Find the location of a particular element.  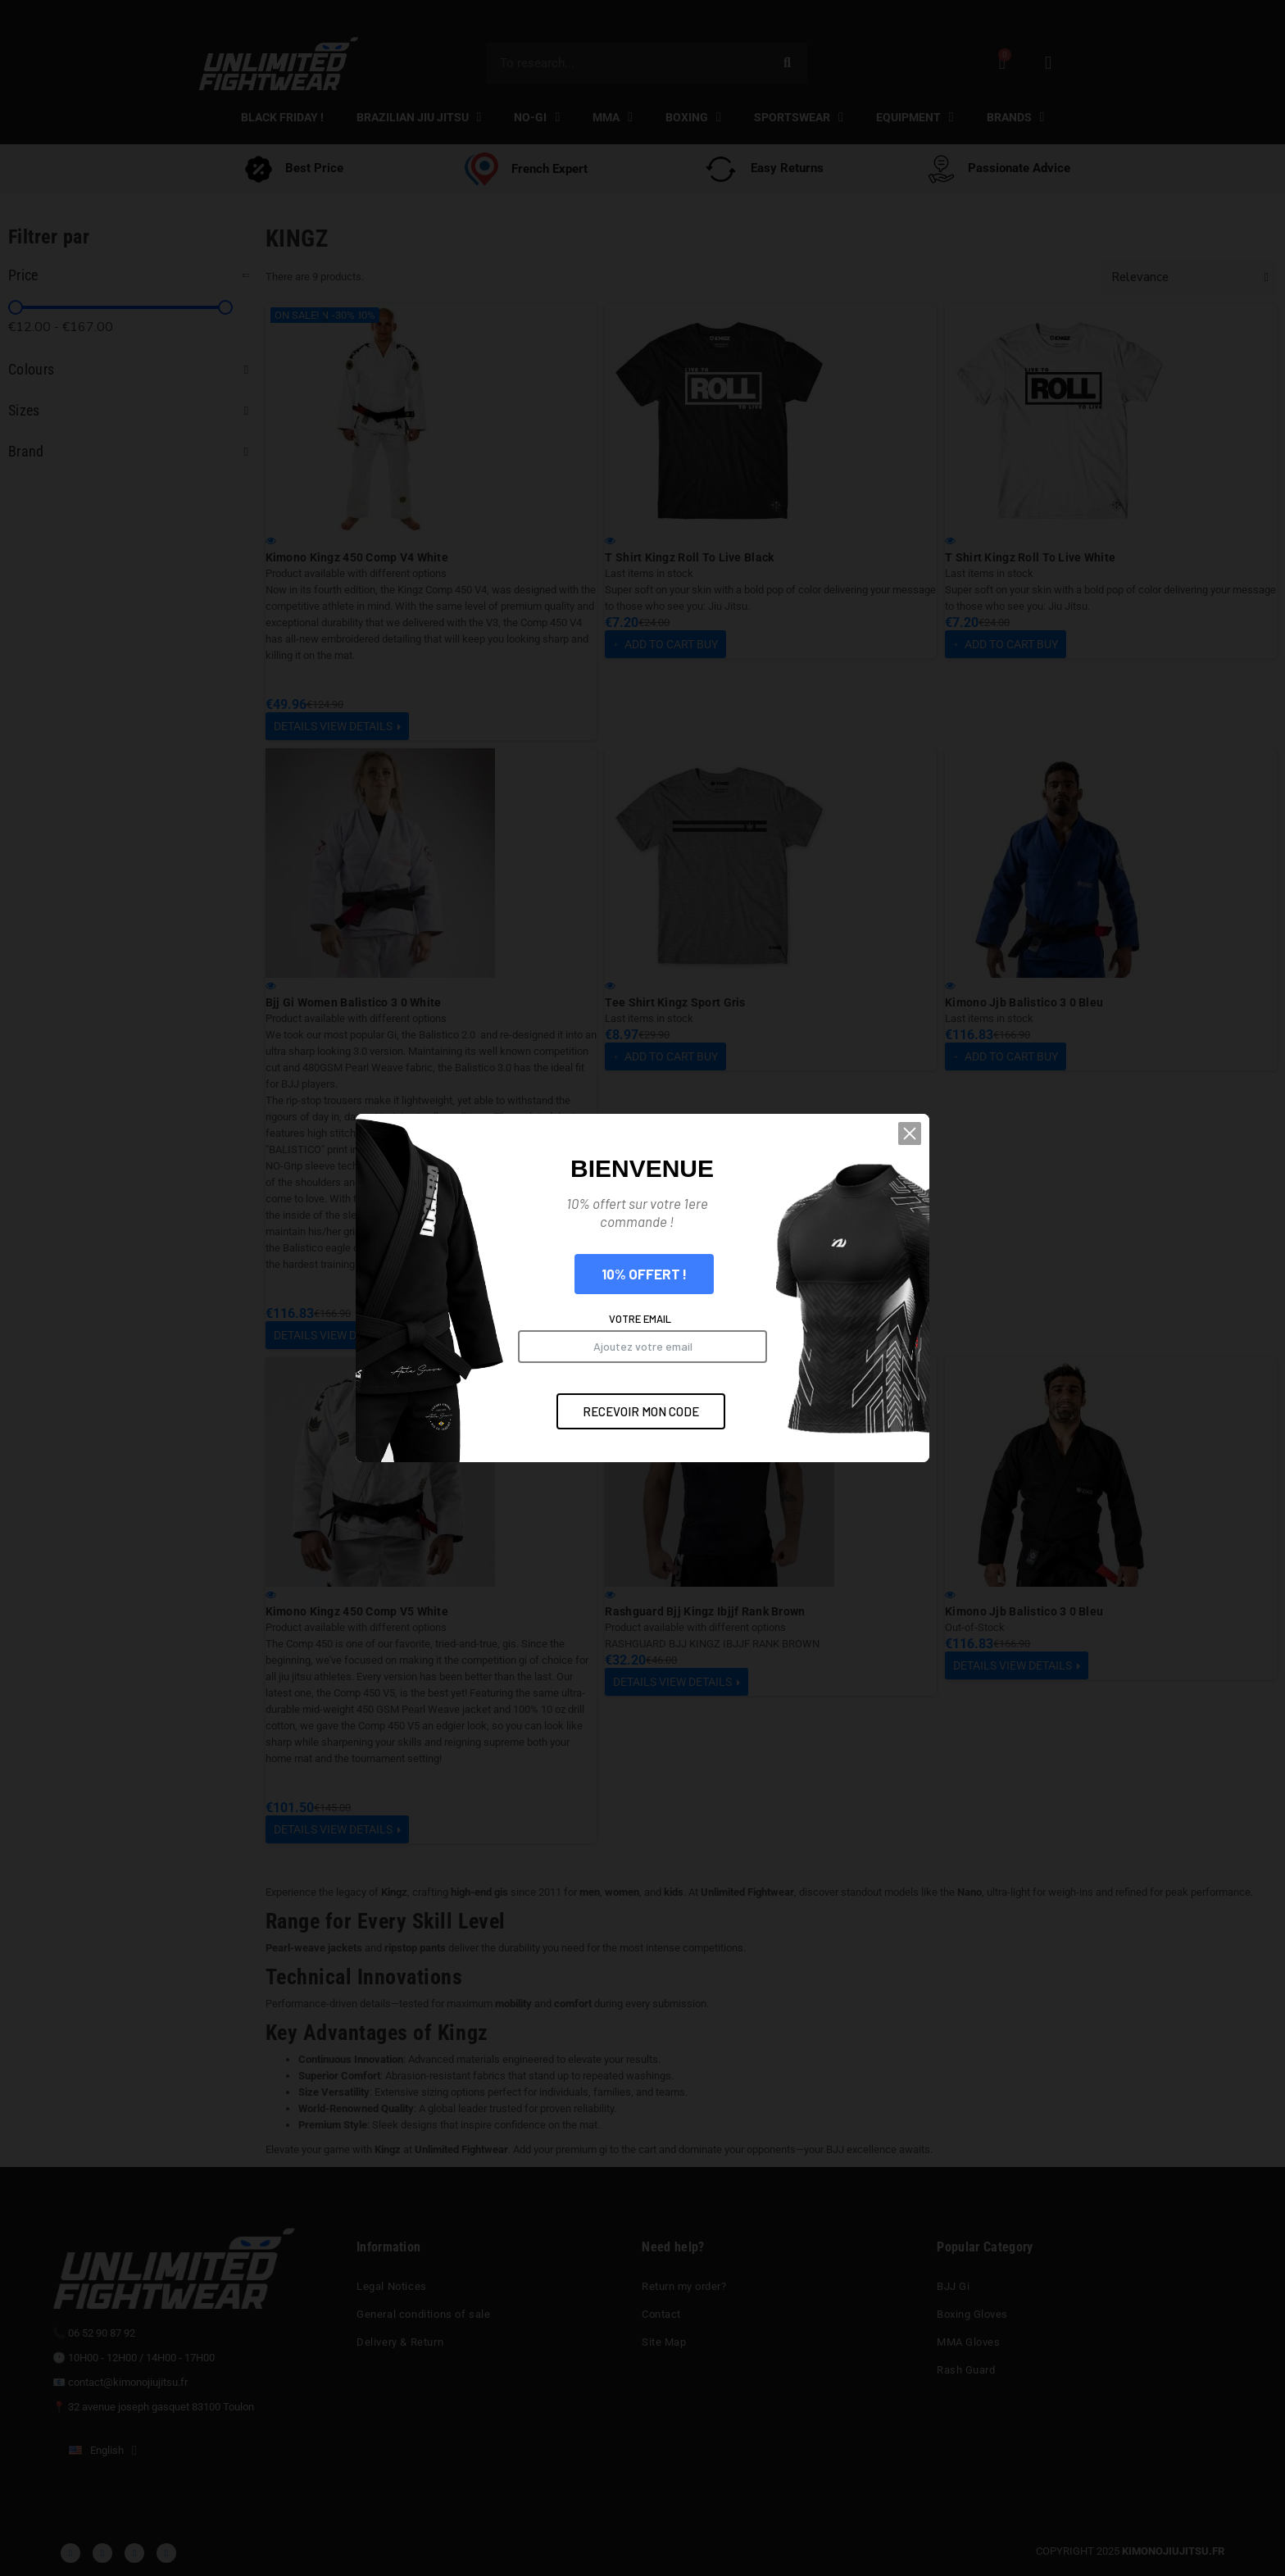

[button] is located at coordinates (917, 1154).